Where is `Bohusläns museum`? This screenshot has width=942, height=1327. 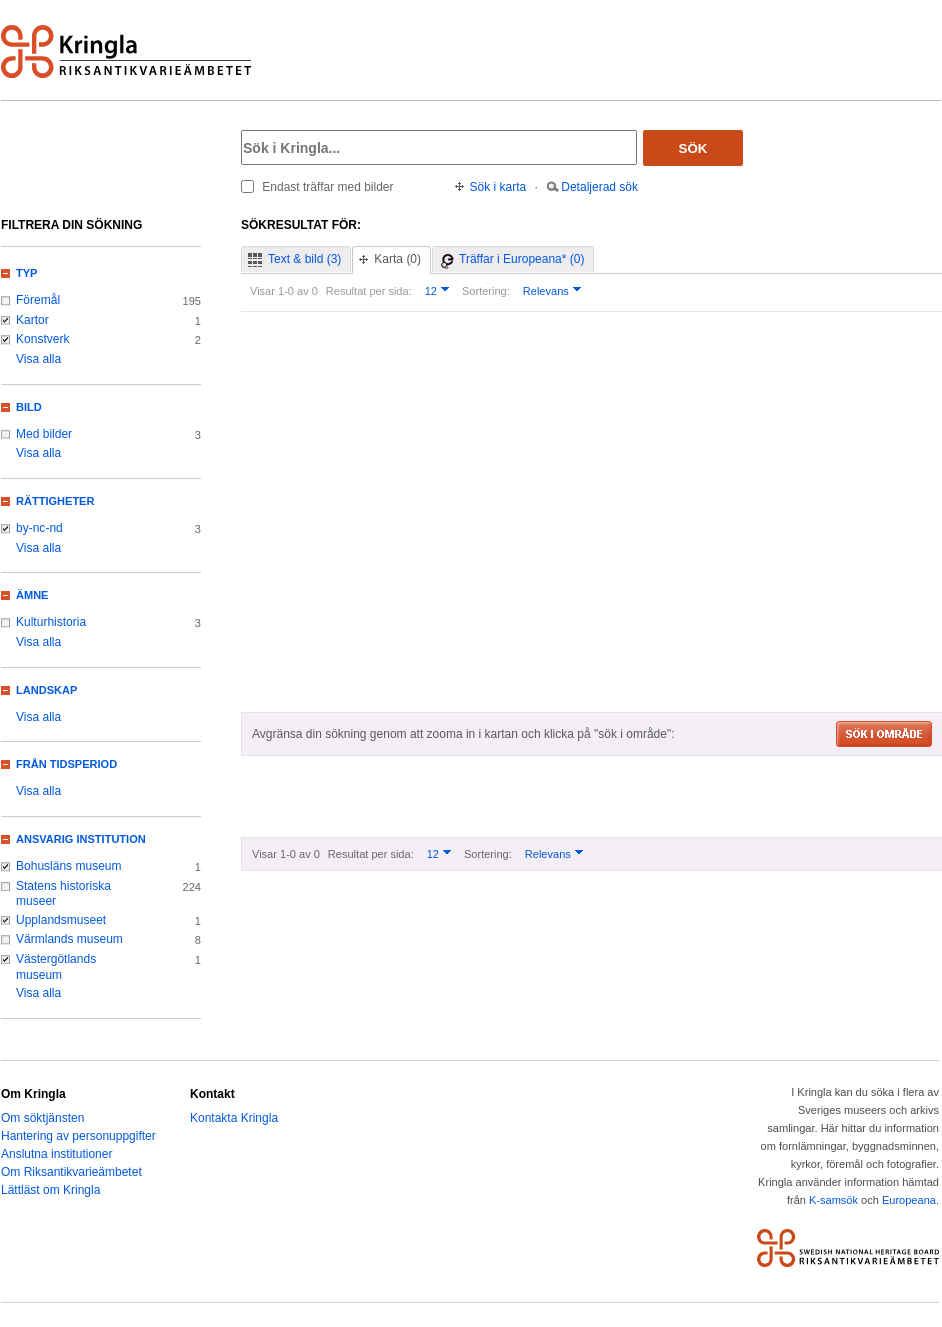 Bohusläns museum is located at coordinates (69, 866).